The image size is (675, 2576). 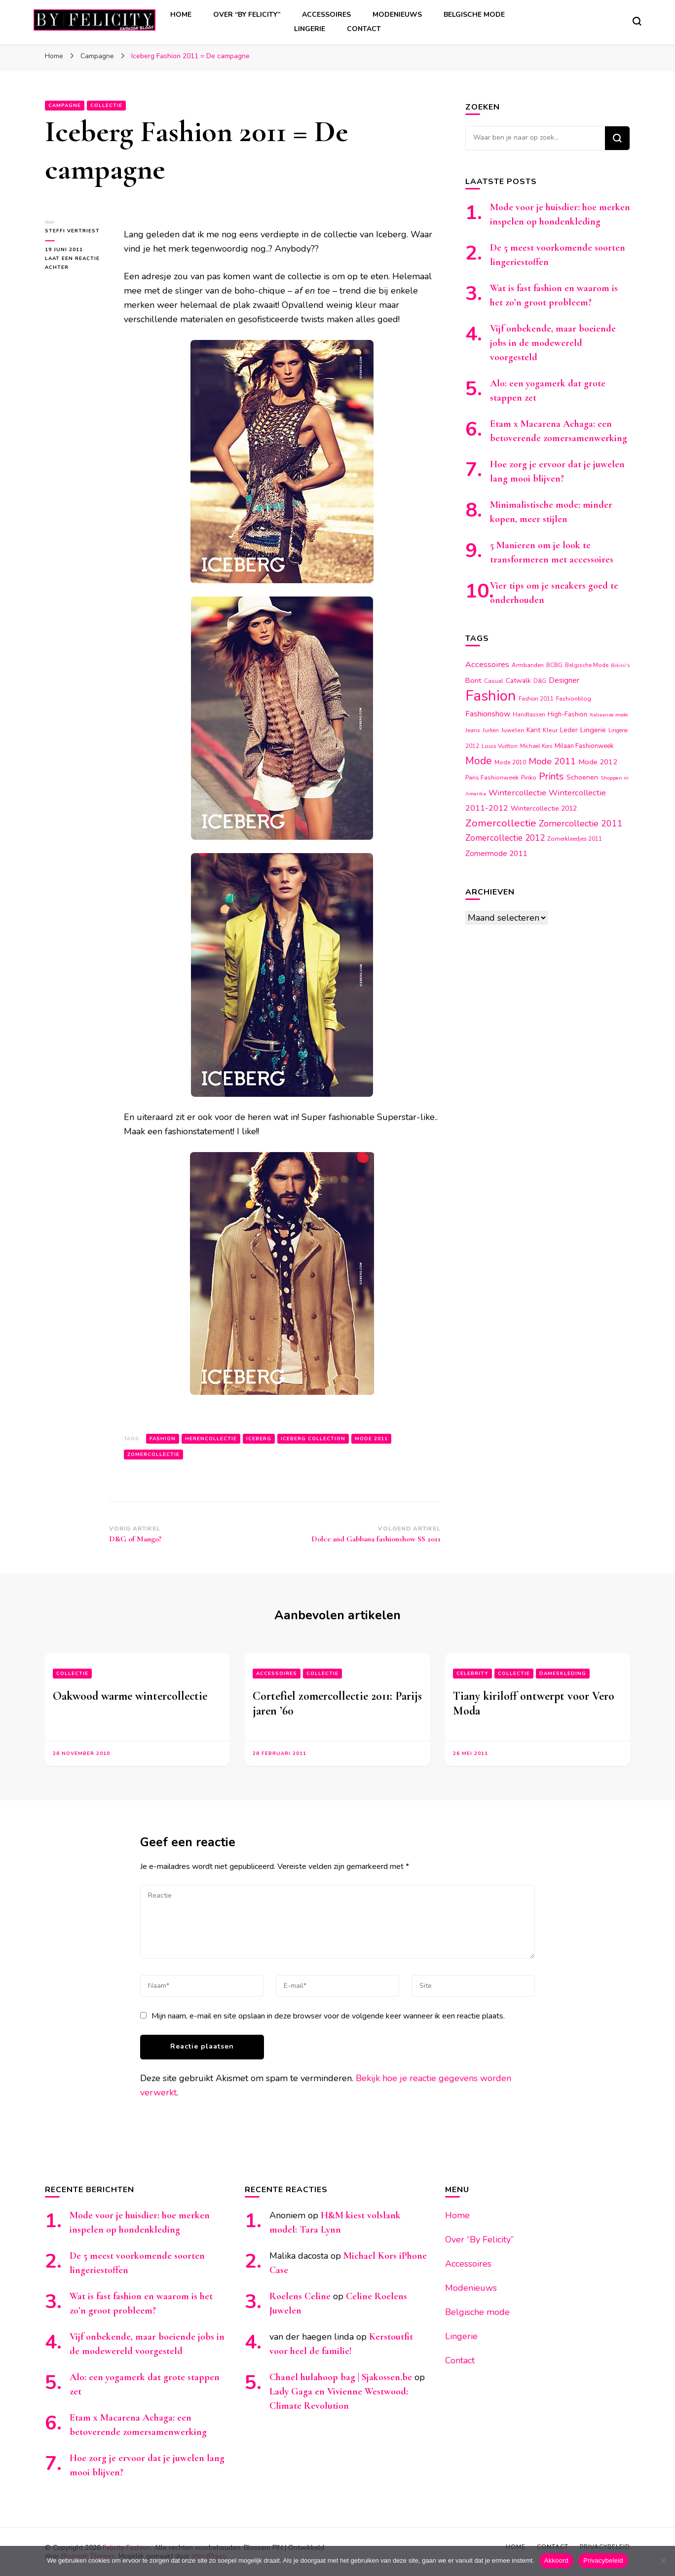 I want to click on Kleur [Kleur (15 items)], so click(x=550, y=730).